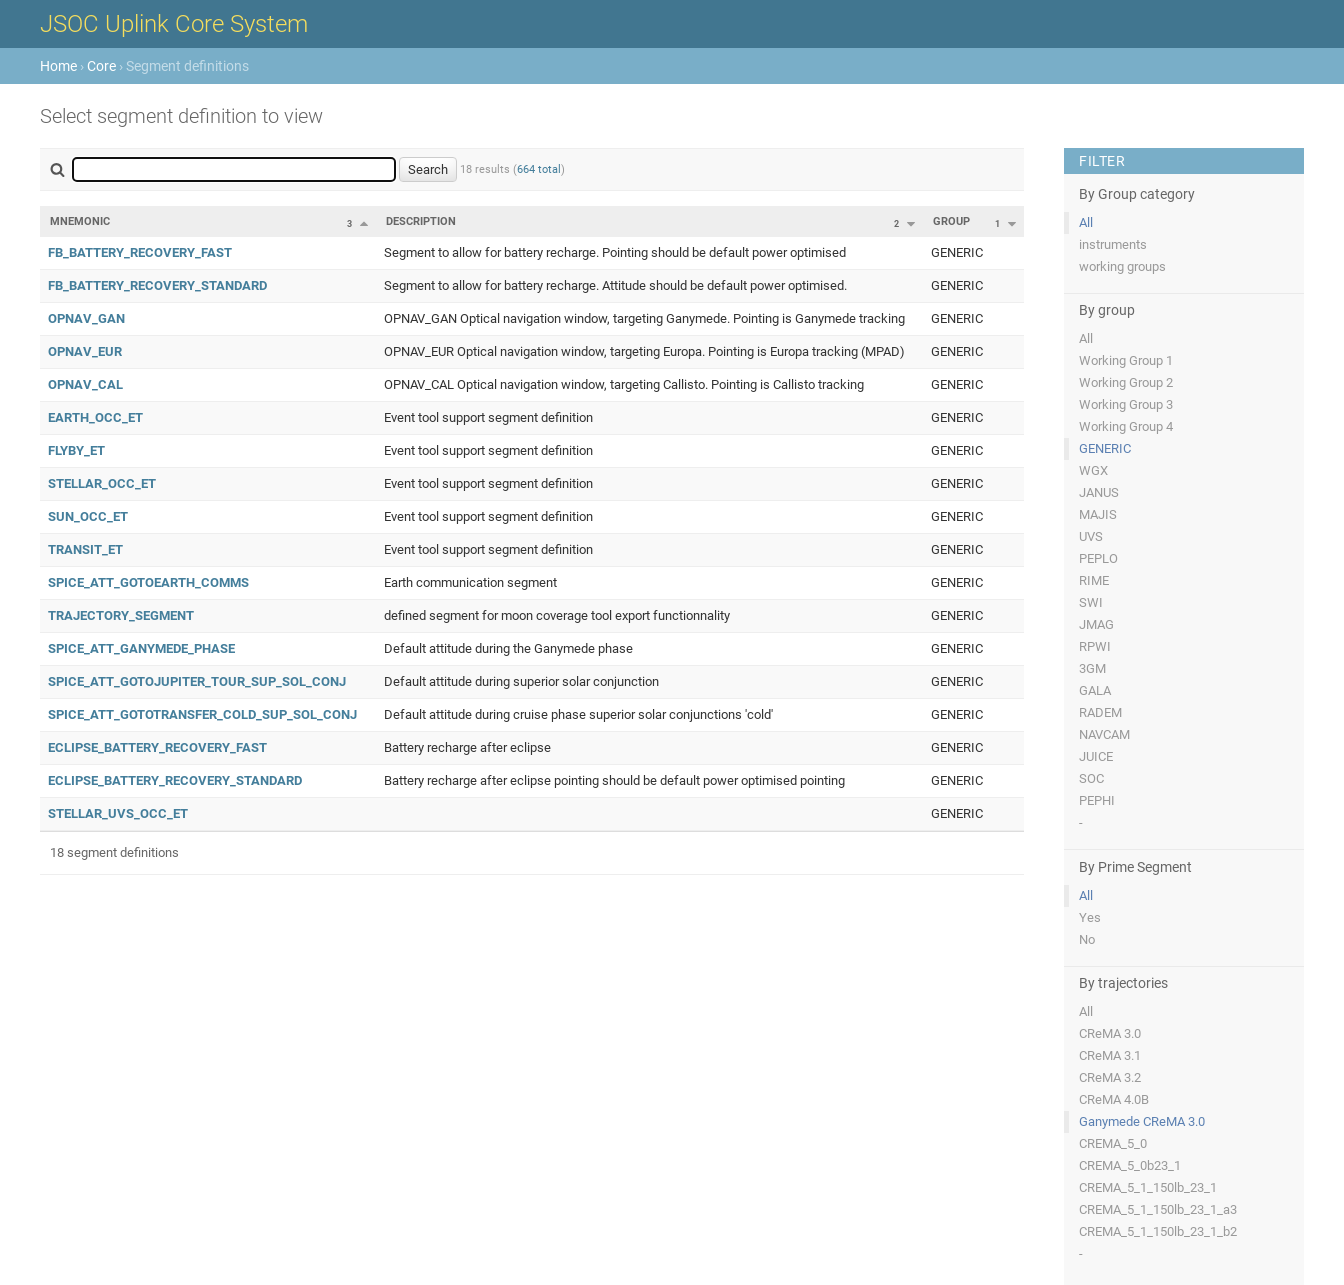  Describe the element at coordinates (85, 549) in the screenshot. I see `TRANSIT_ET` at that location.